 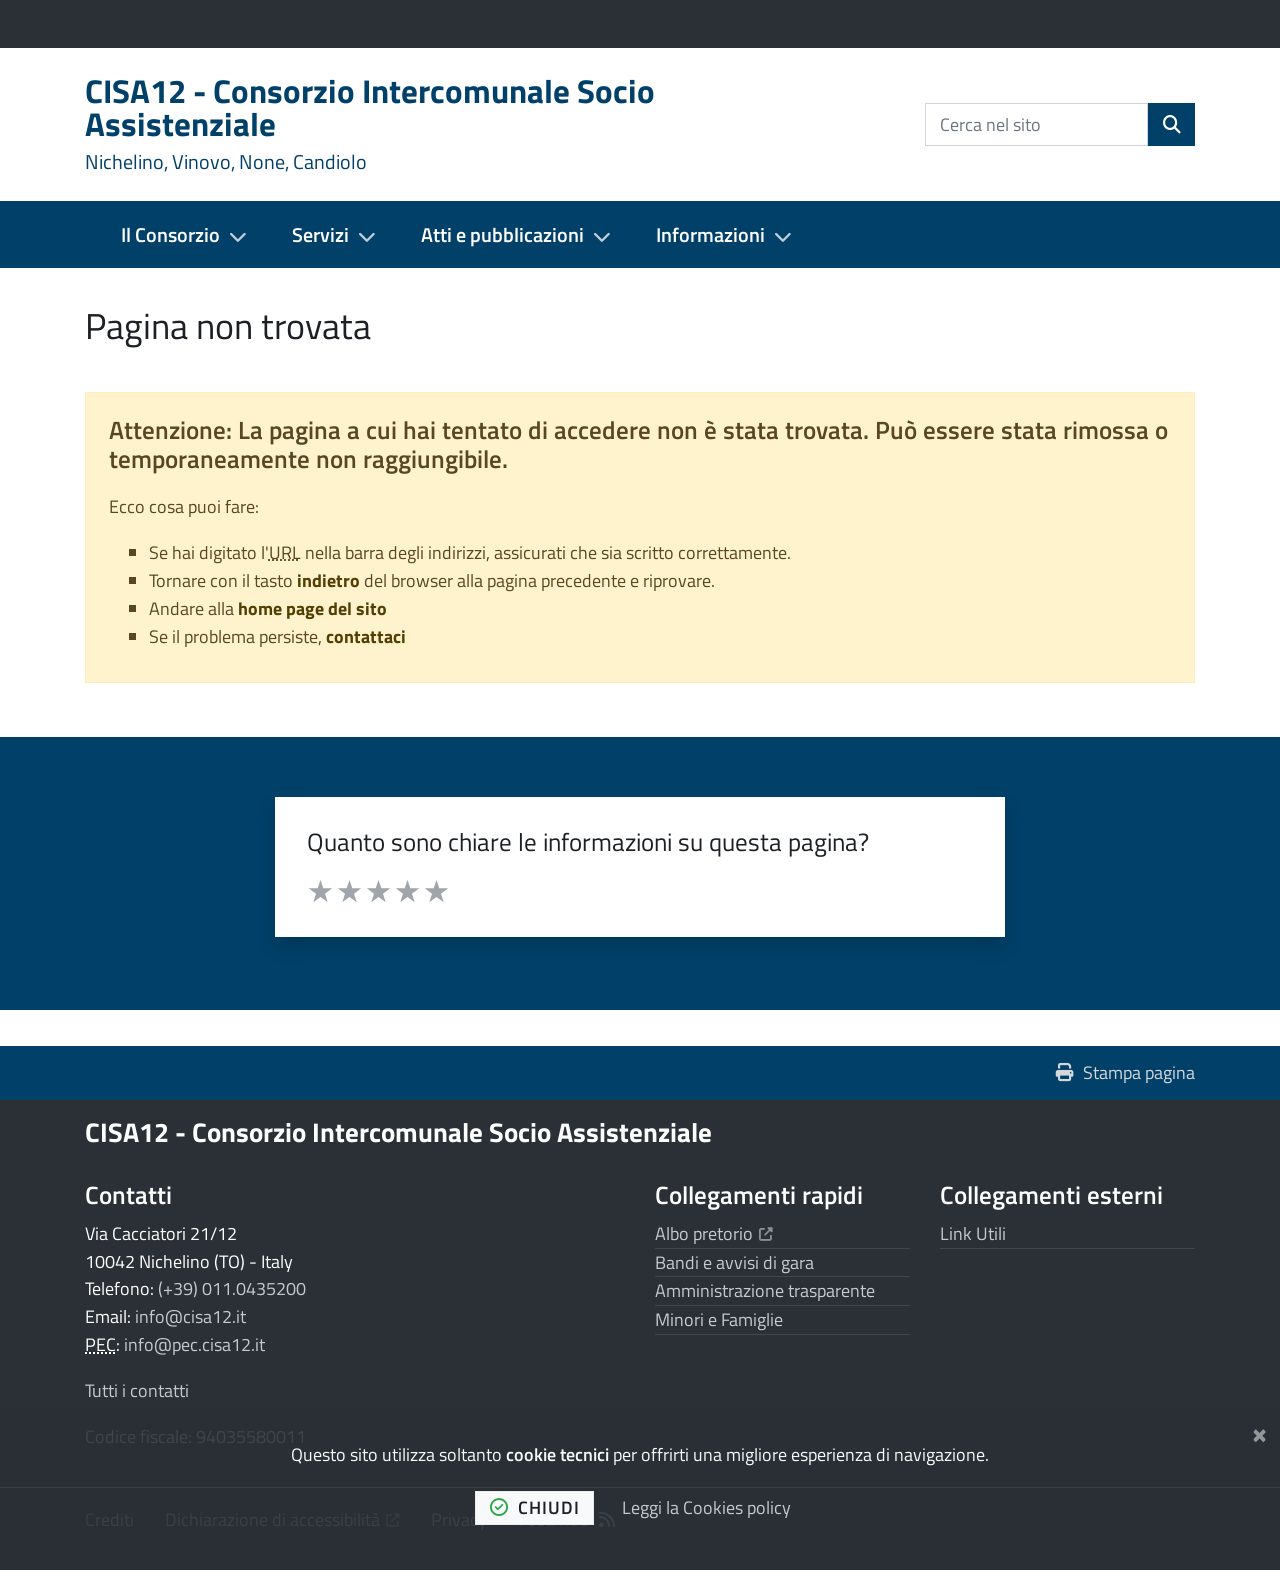 I want to click on CISA12 - Consorzio Intercomunale Socio Assistenziale, so click(x=398, y=1131).